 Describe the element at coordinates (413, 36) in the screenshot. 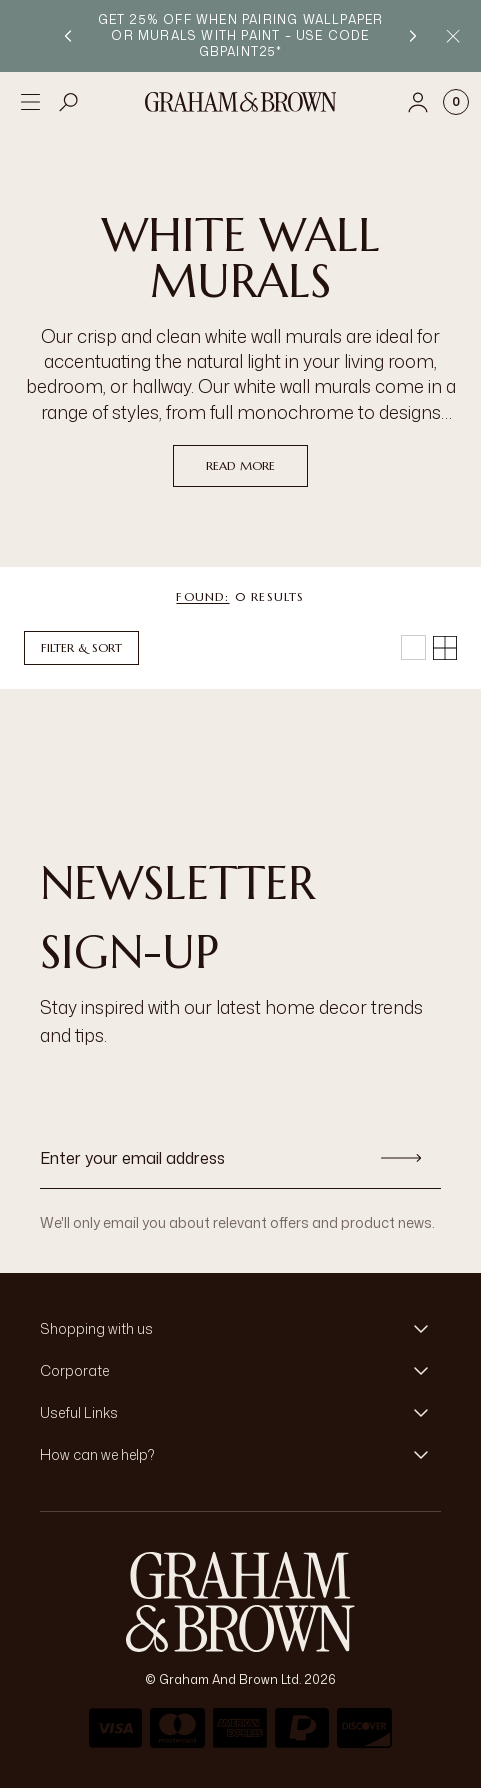

I see `[Next promotion]` at that location.